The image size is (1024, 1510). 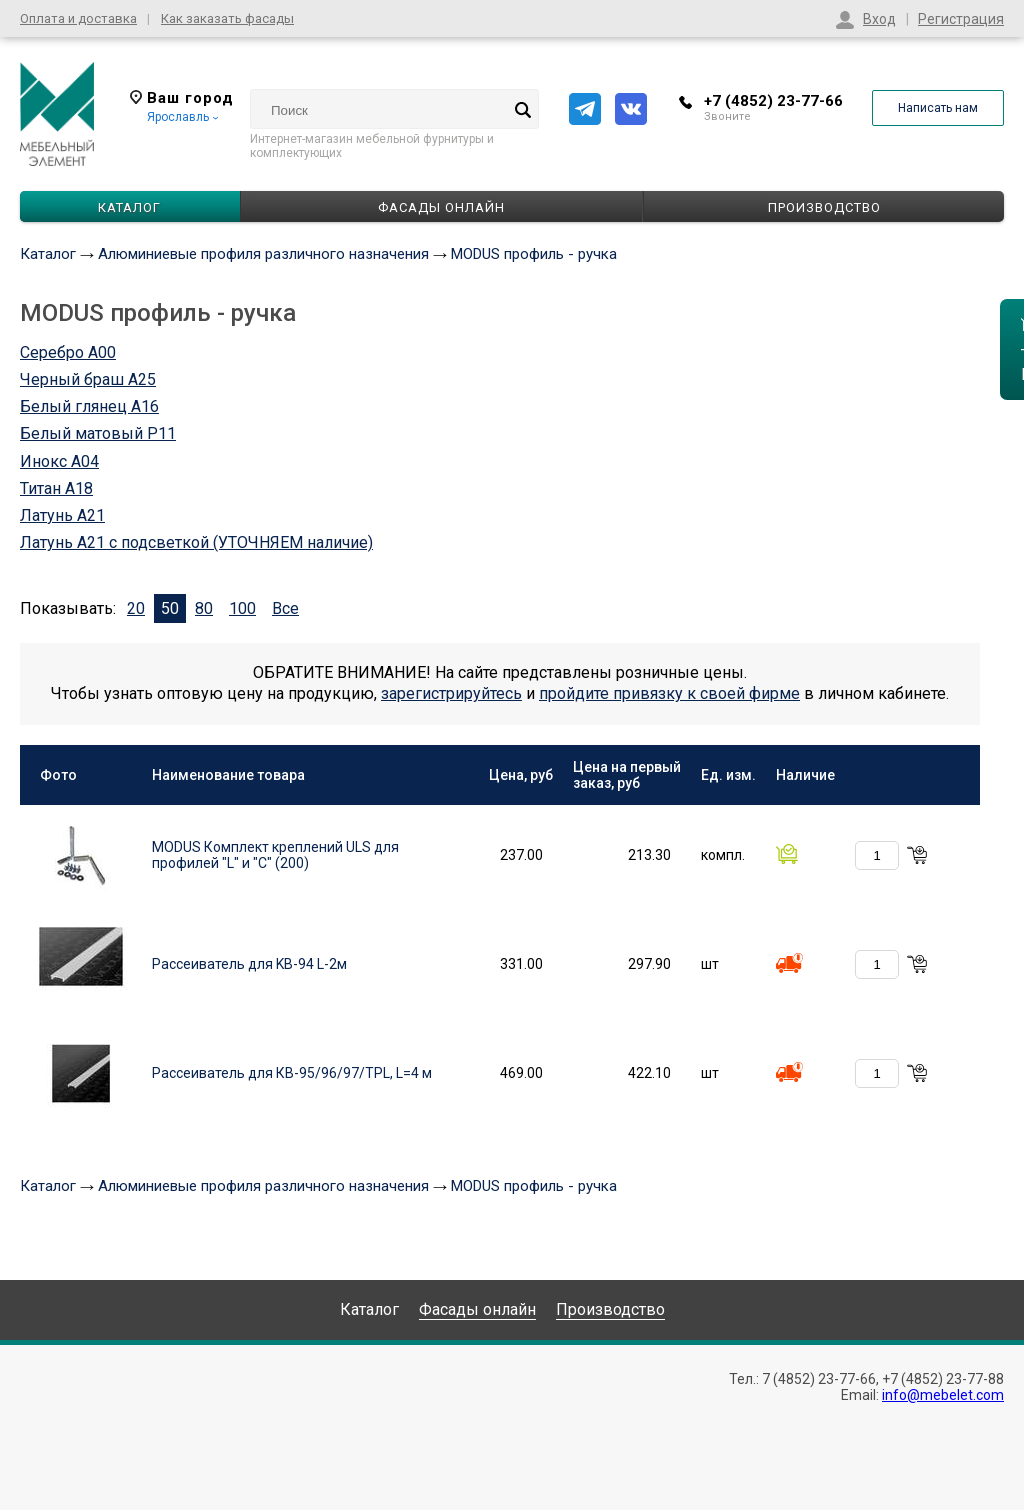 What do you see at coordinates (56, 488) in the screenshot?
I see `Титан А18` at bounding box center [56, 488].